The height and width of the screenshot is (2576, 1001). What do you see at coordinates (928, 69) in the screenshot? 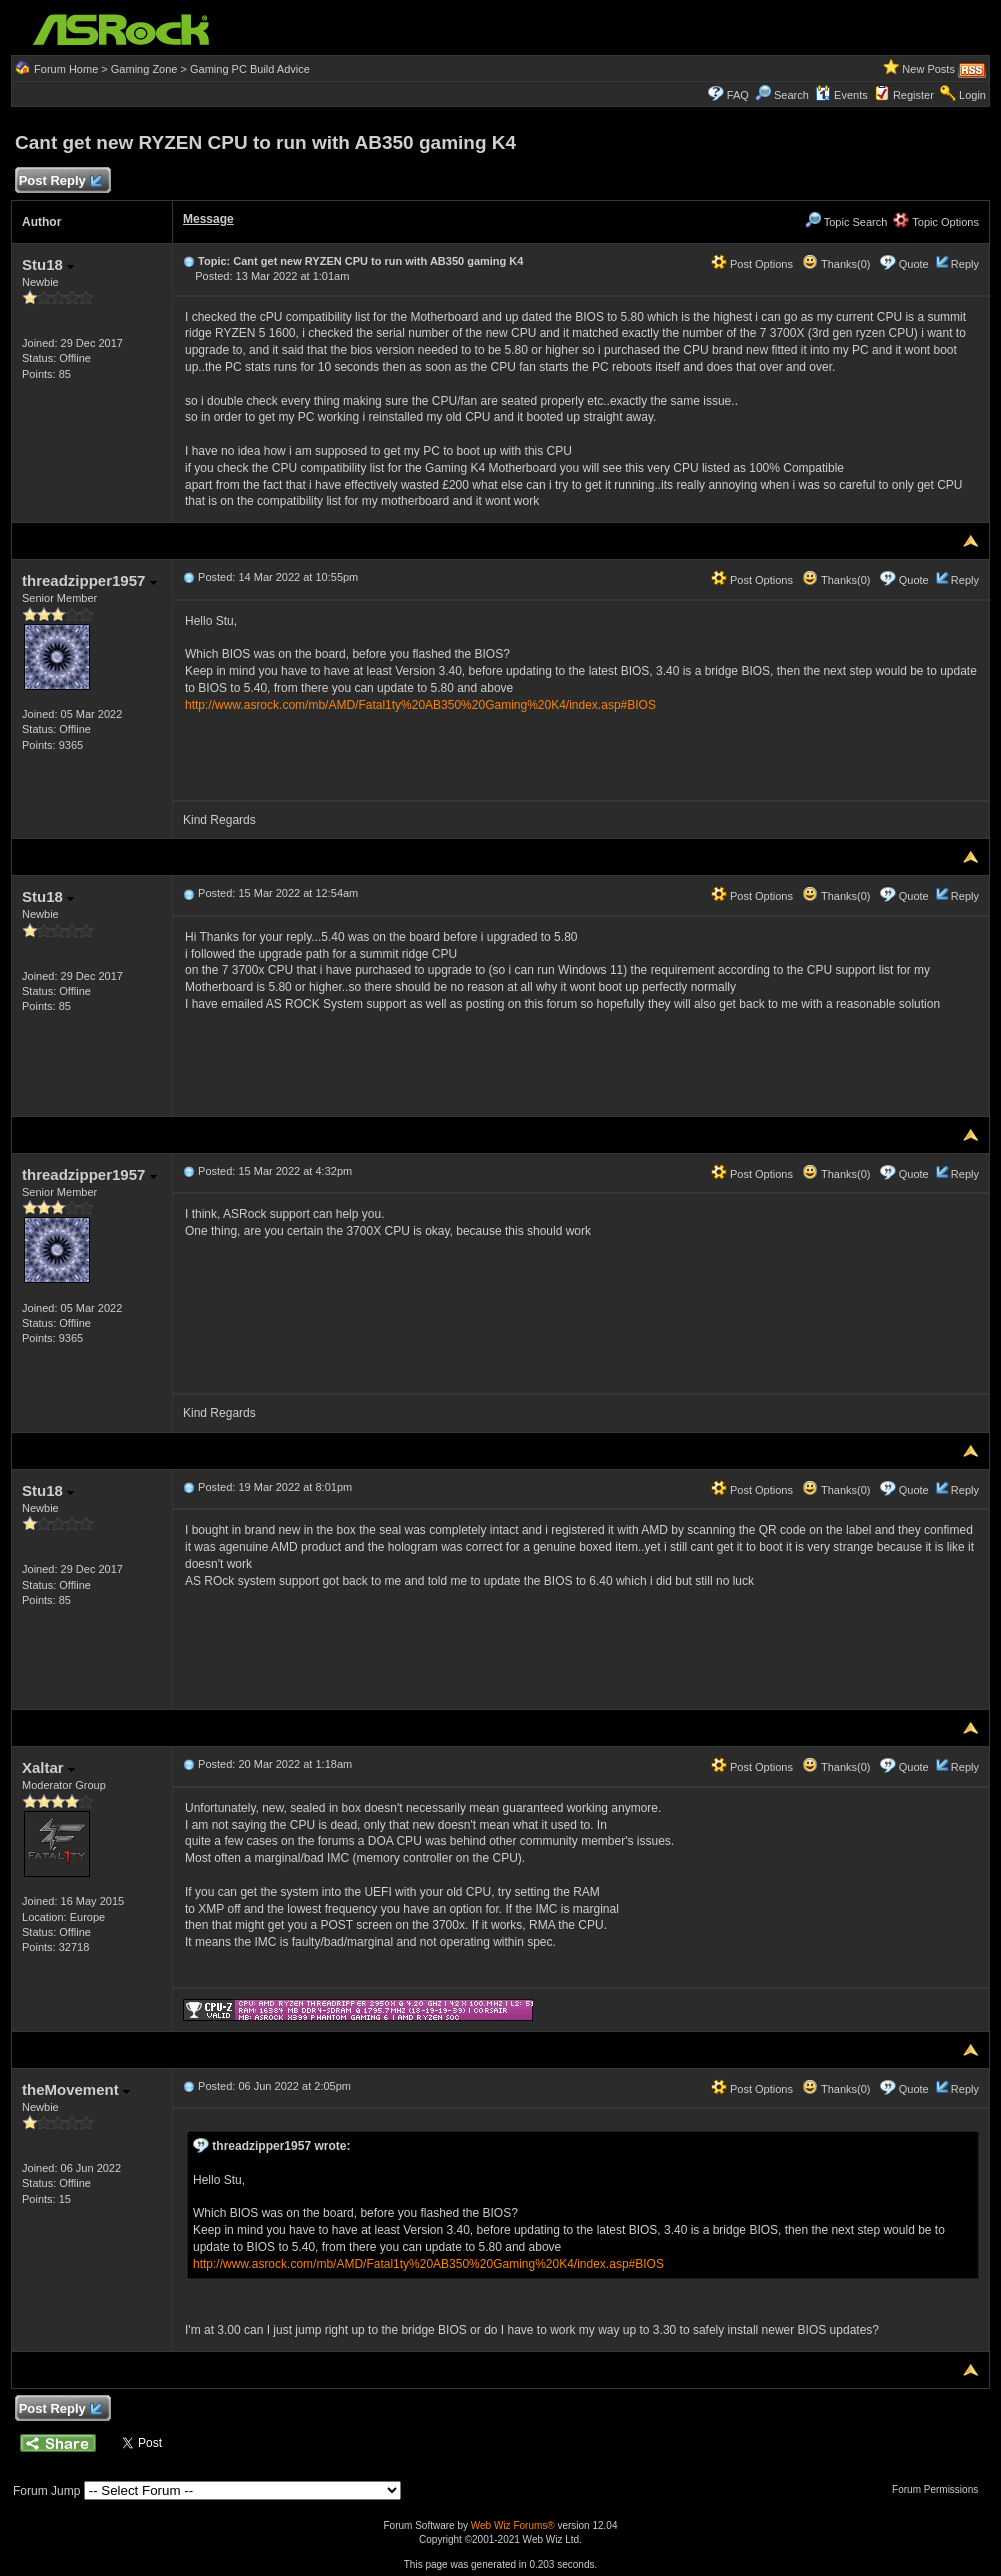
I see `New Posts` at bounding box center [928, 69].